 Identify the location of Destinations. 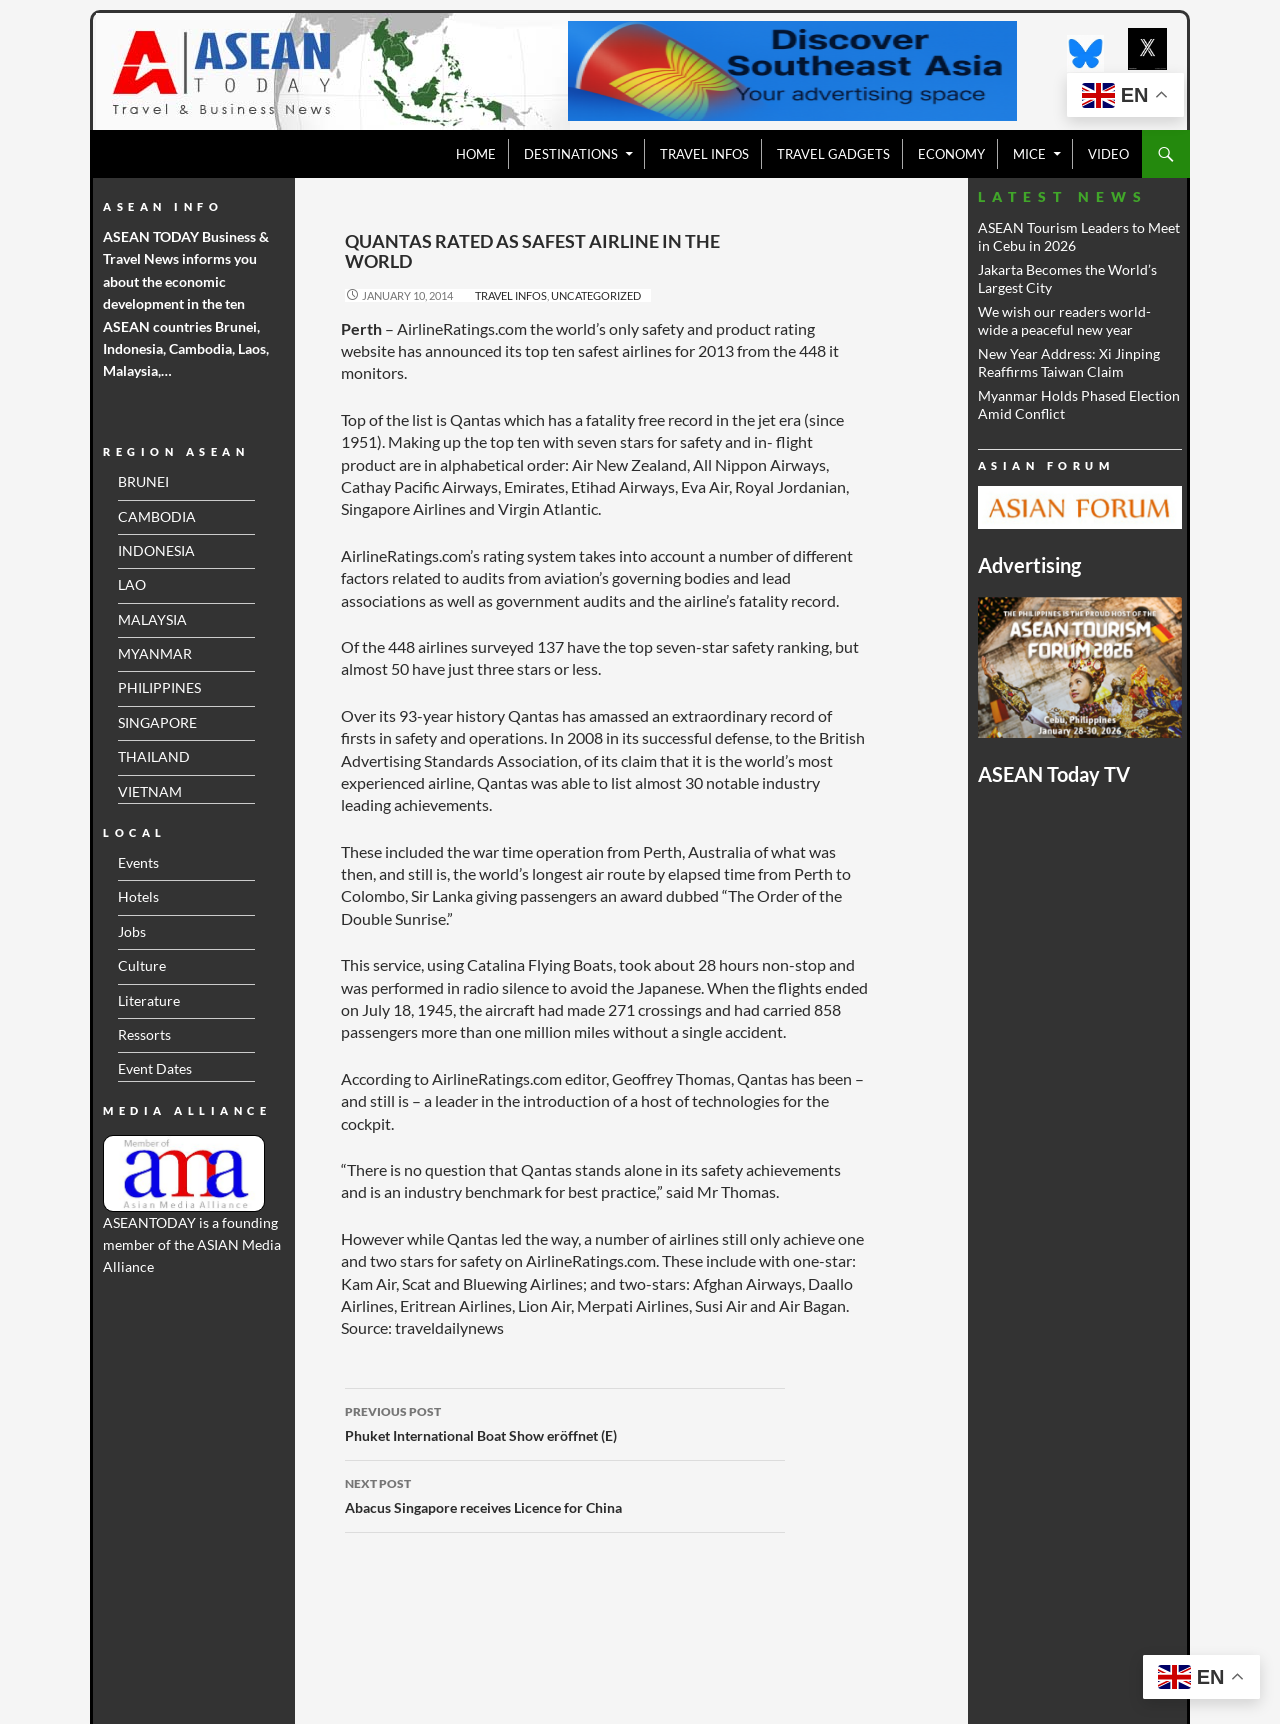
(571, 154).